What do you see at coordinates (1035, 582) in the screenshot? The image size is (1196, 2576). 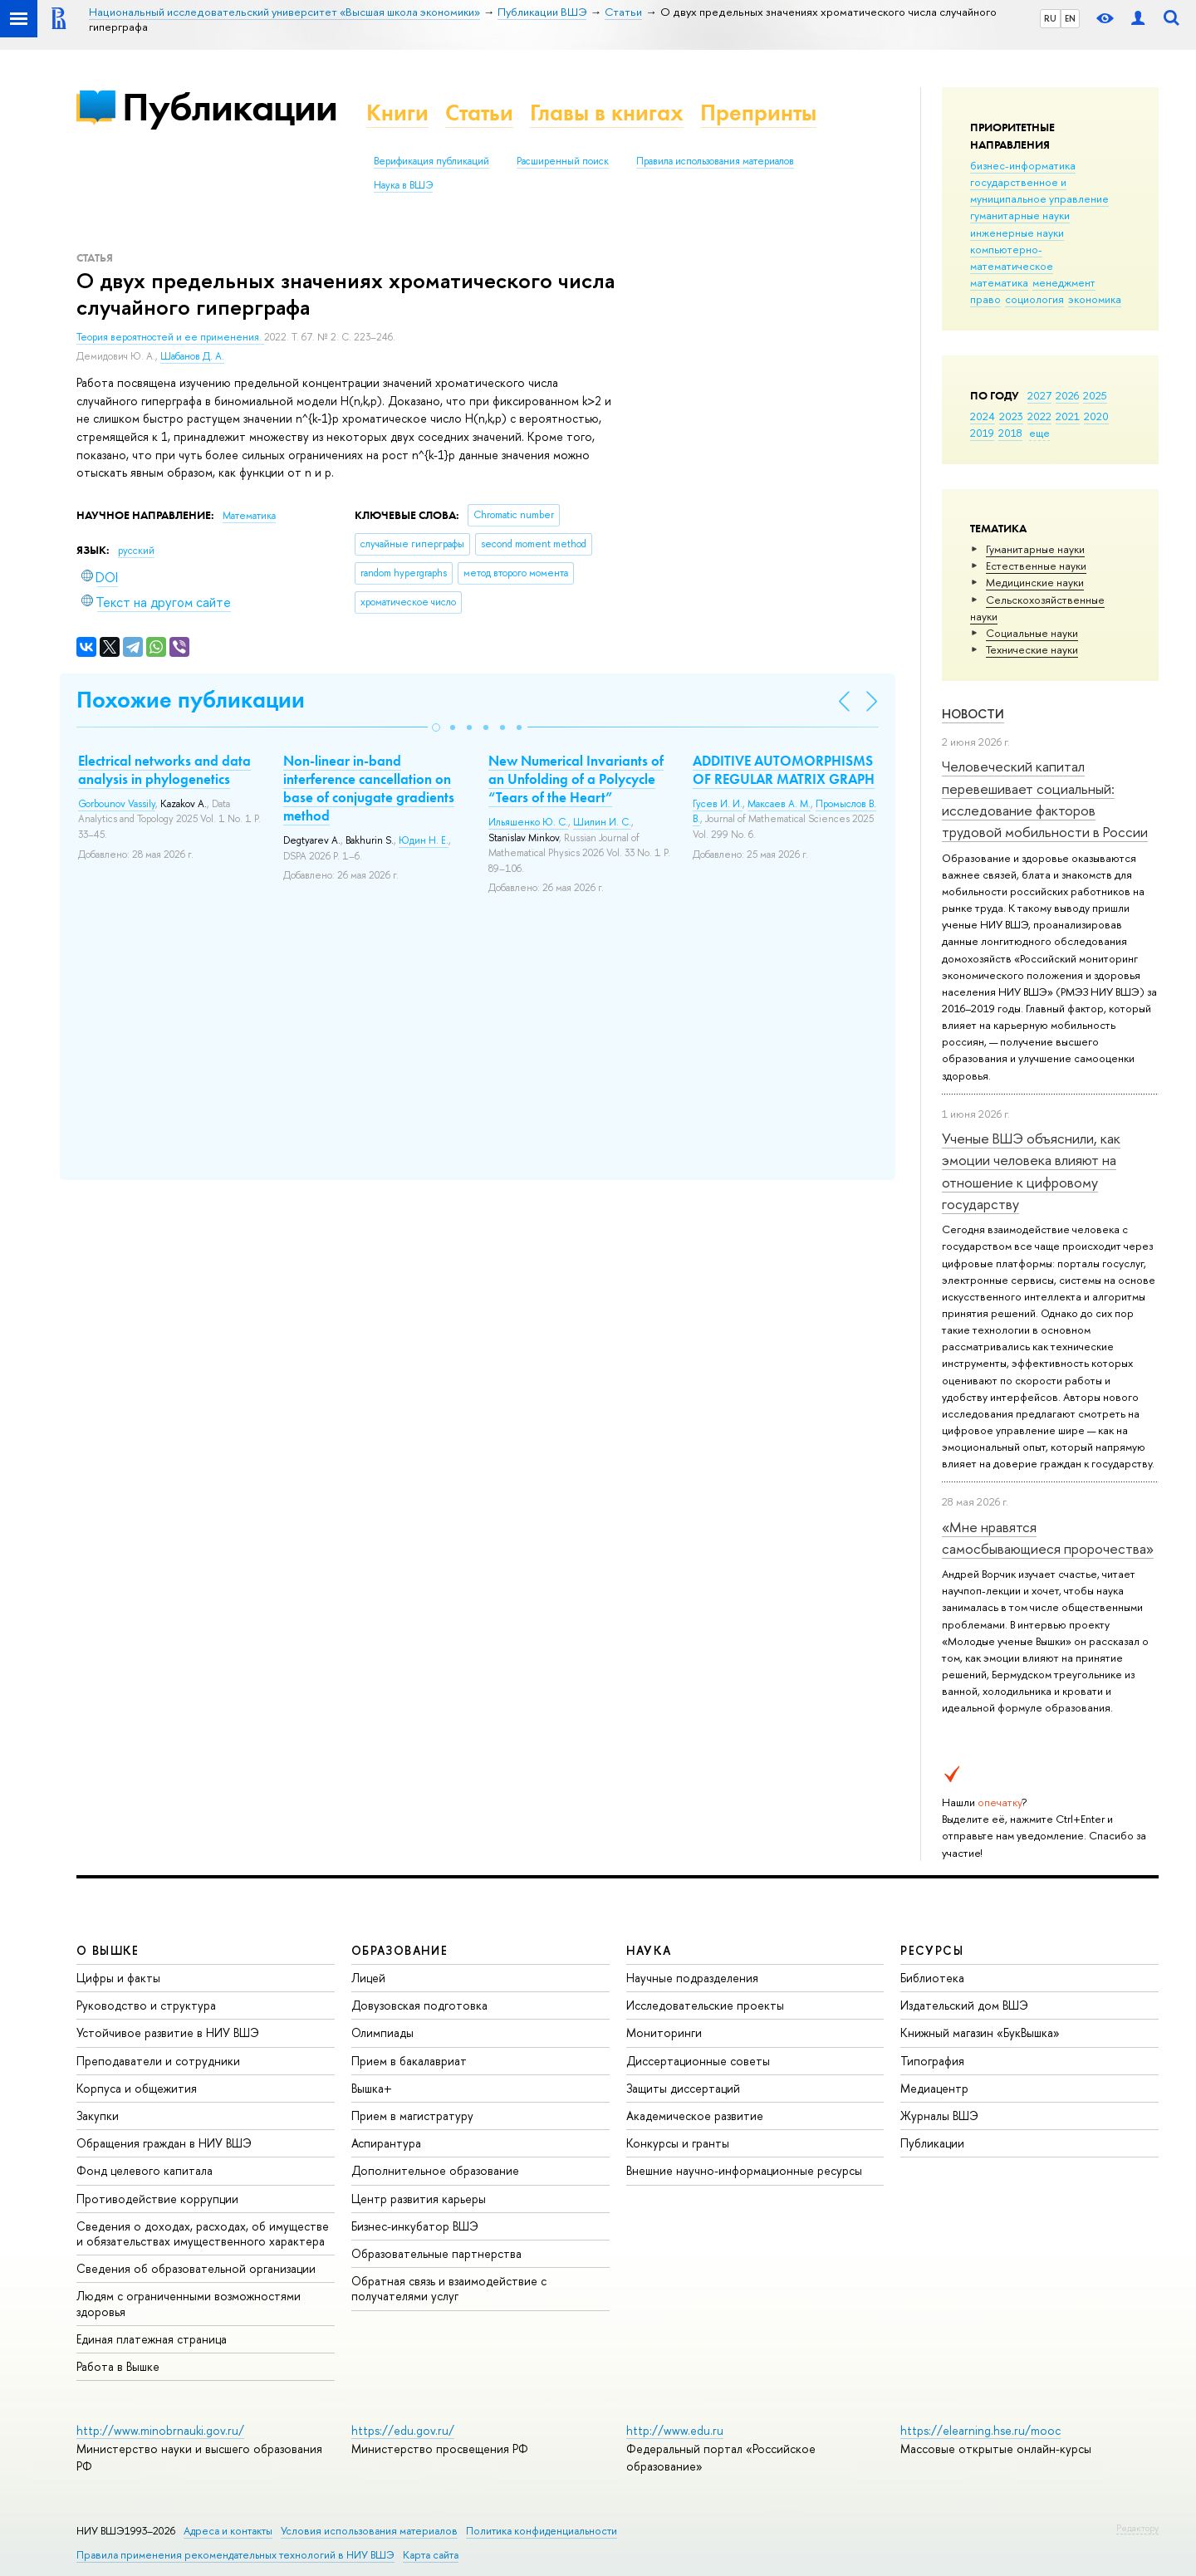 I see `Медицинские науки` at bounding box center [1035, 582].